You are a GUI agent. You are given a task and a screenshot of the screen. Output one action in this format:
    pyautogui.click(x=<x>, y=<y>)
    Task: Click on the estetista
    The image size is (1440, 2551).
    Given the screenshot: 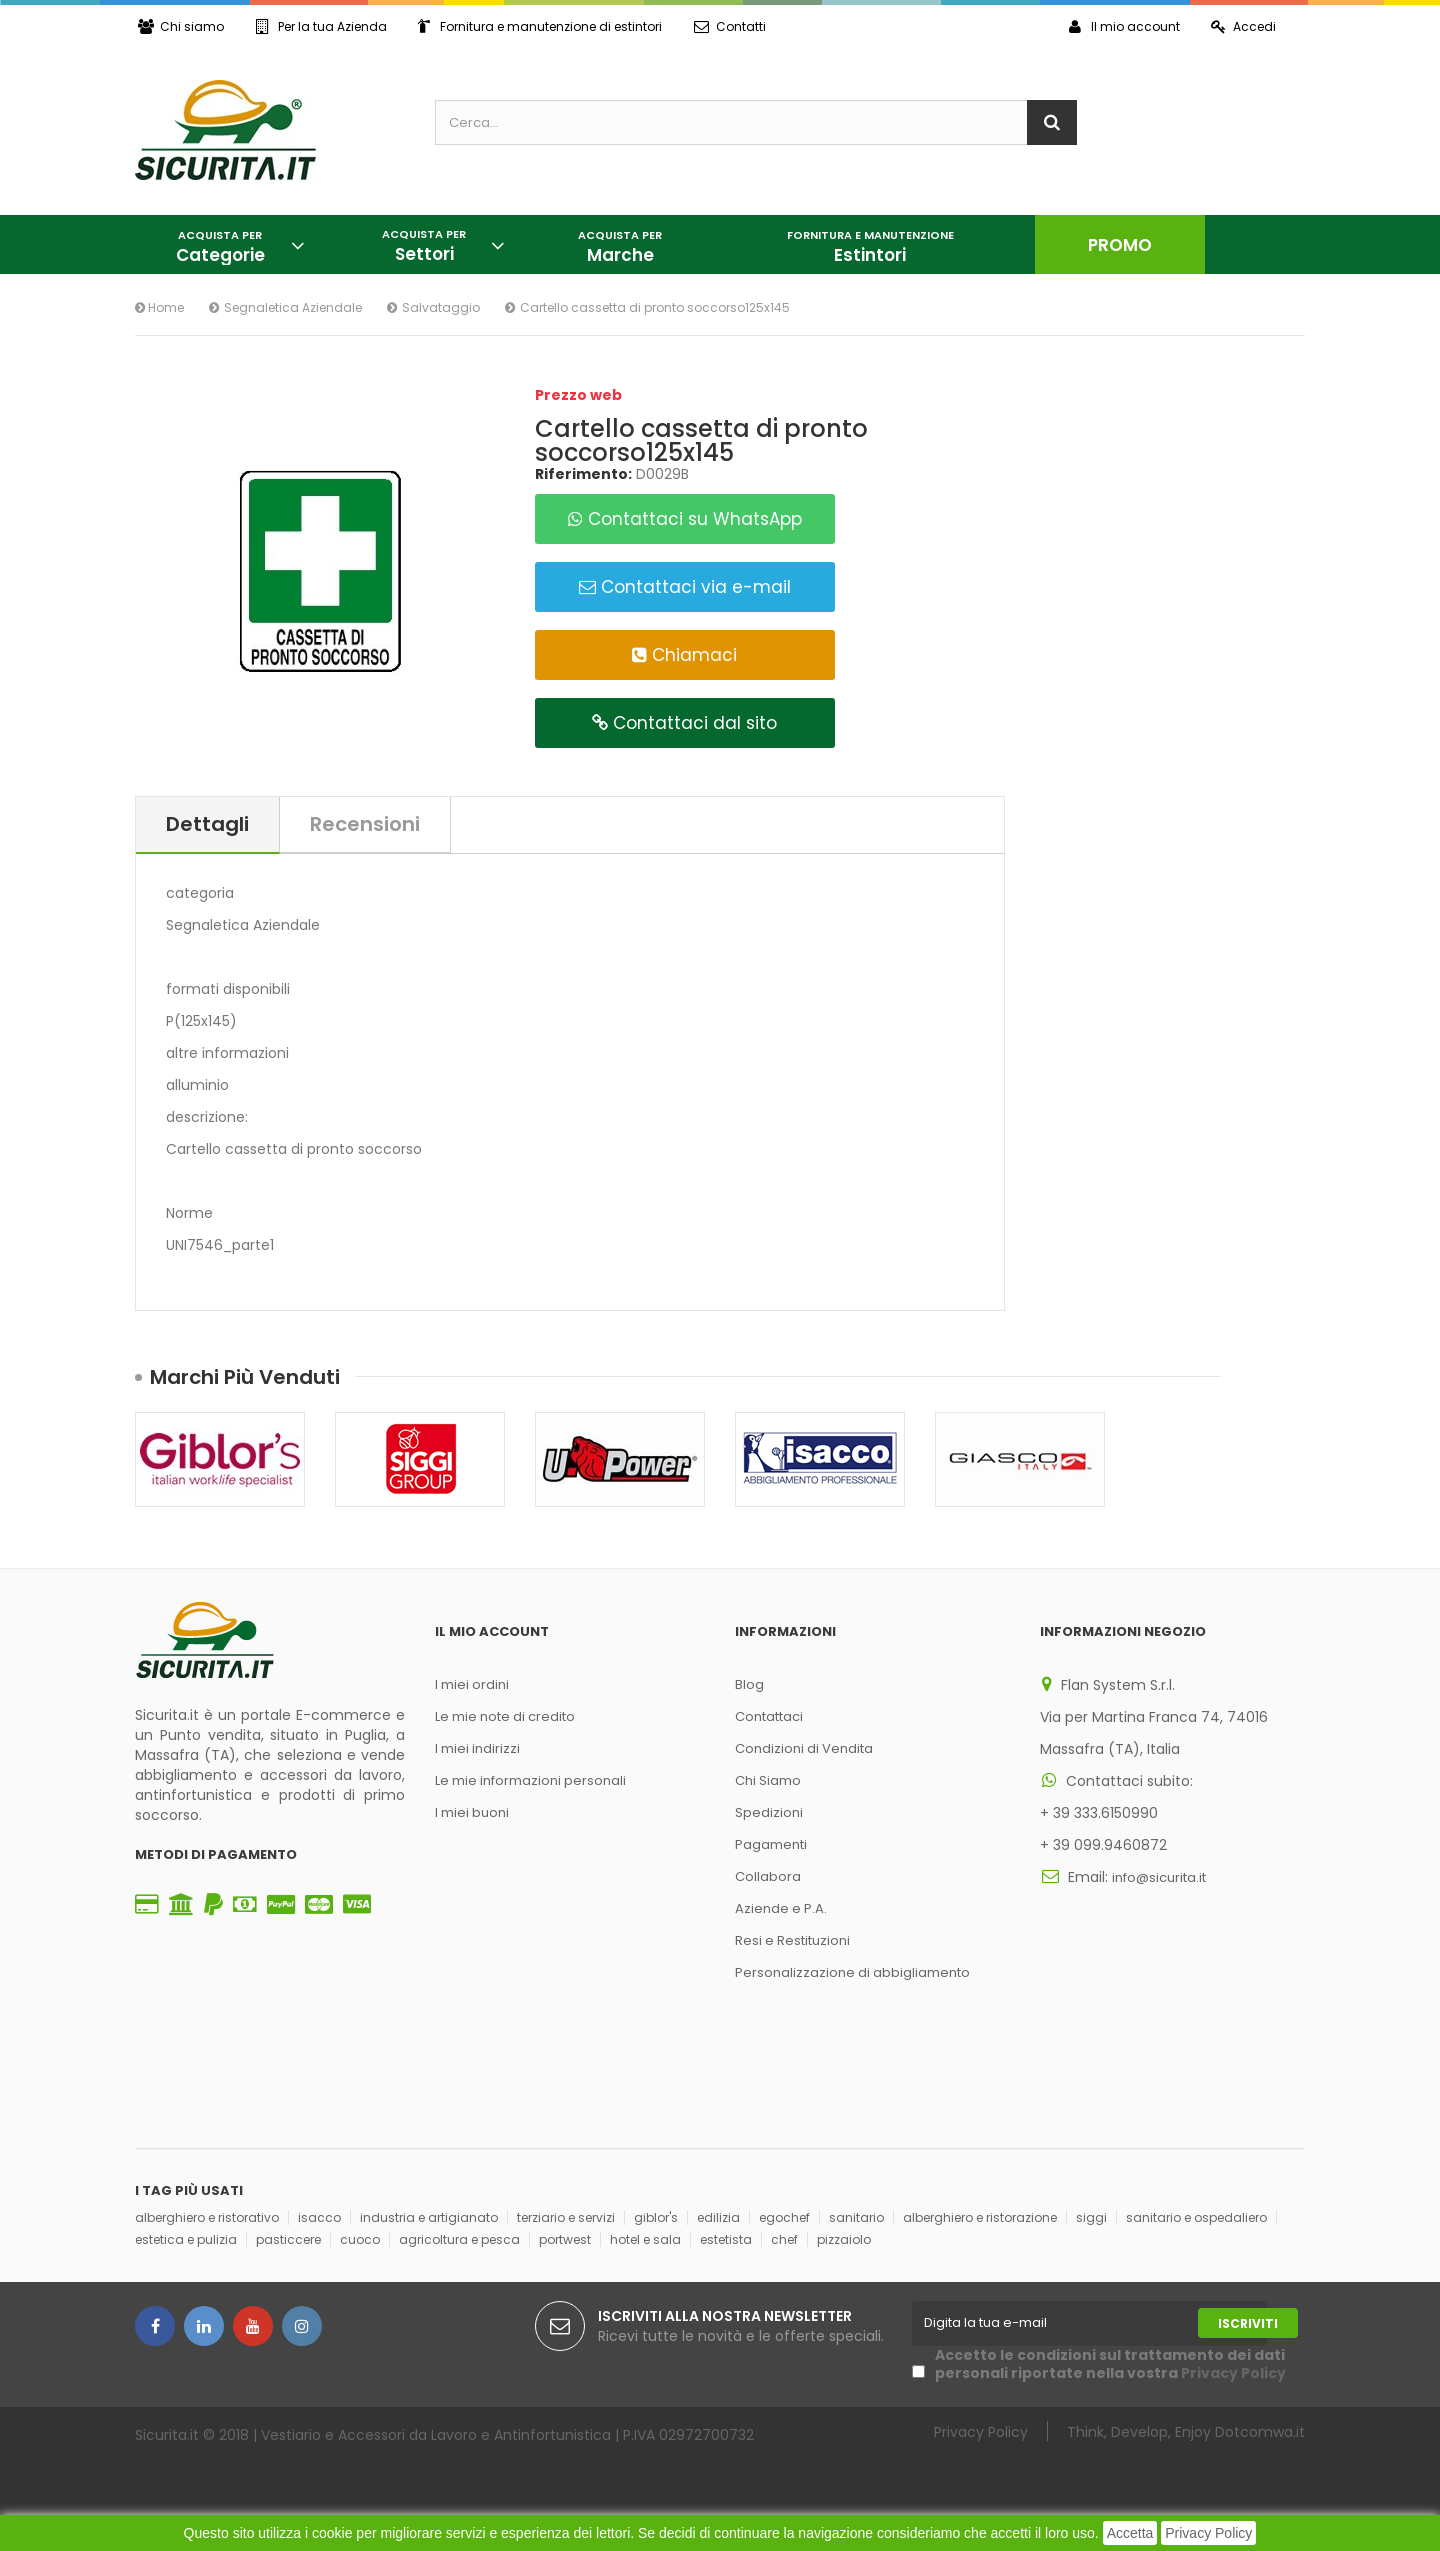 What is the action you would take?
    pyautogui.click(x=726, y=2239)
    